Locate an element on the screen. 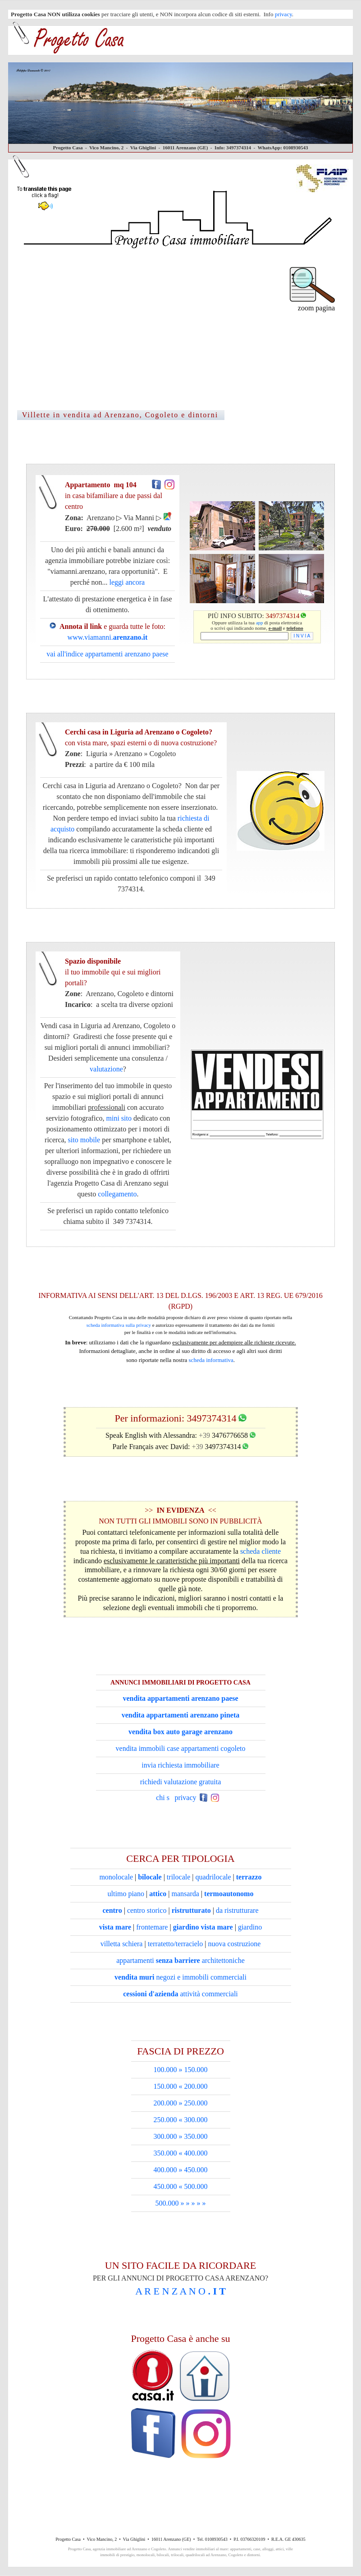  mansarda is located at coordinates (185, 1893).